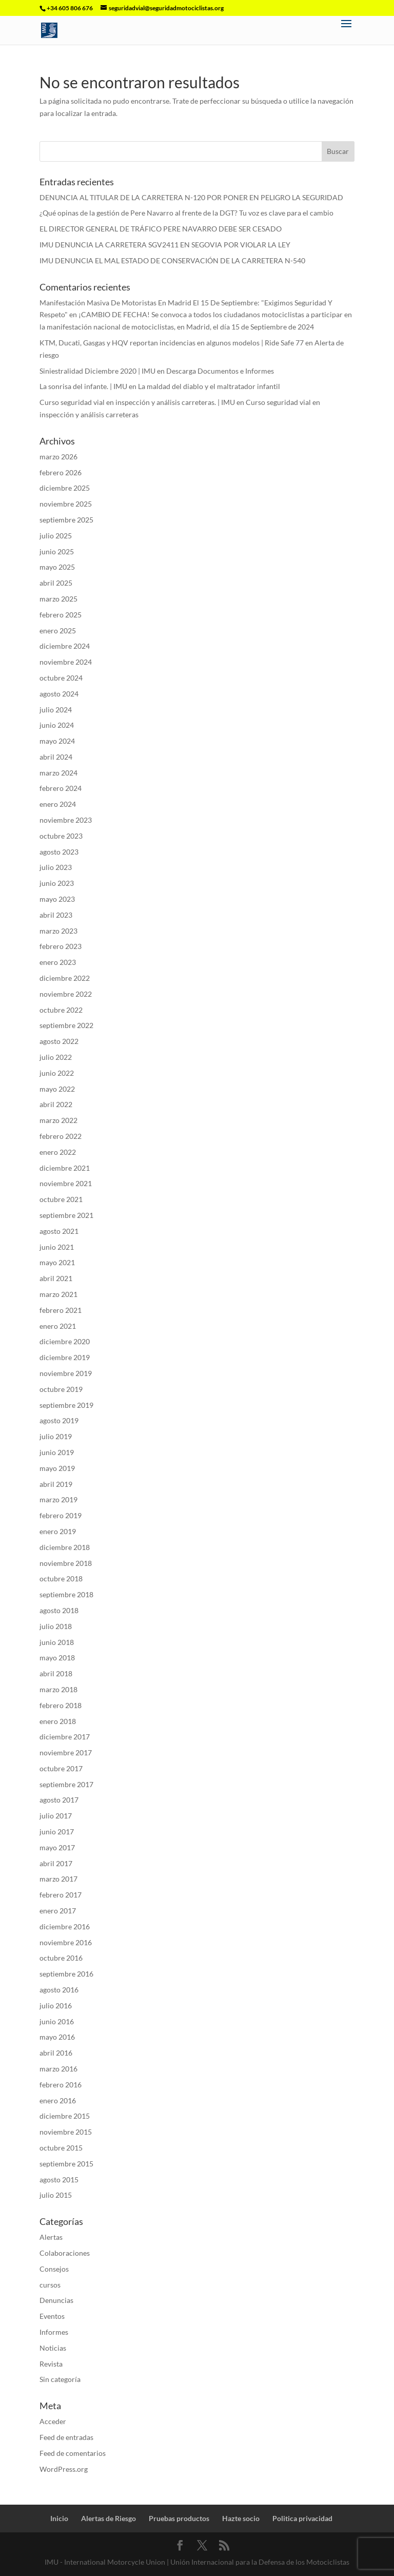 The height and width of the screenshot is (2576, 394). Describe the element at coordinates (65, 1357) in the screenshot. I see `diciembre 2019` at that location.